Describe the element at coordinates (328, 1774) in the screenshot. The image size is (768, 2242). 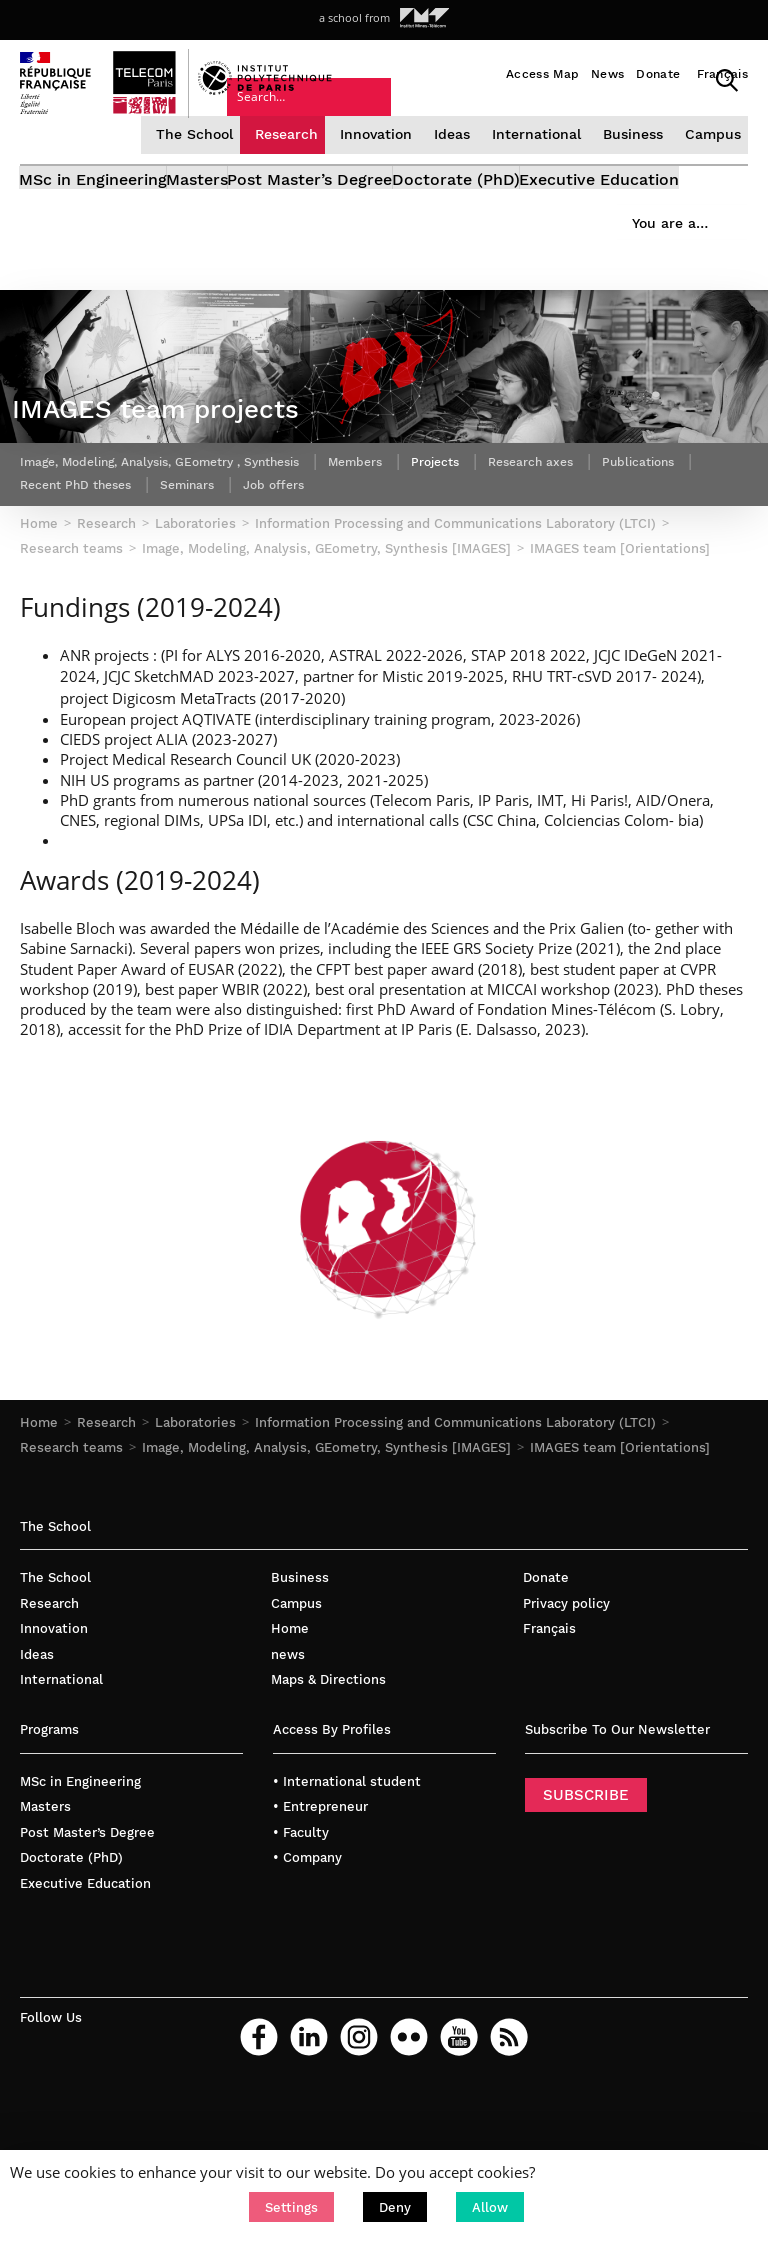
I see `Maps & Directions` at that location.